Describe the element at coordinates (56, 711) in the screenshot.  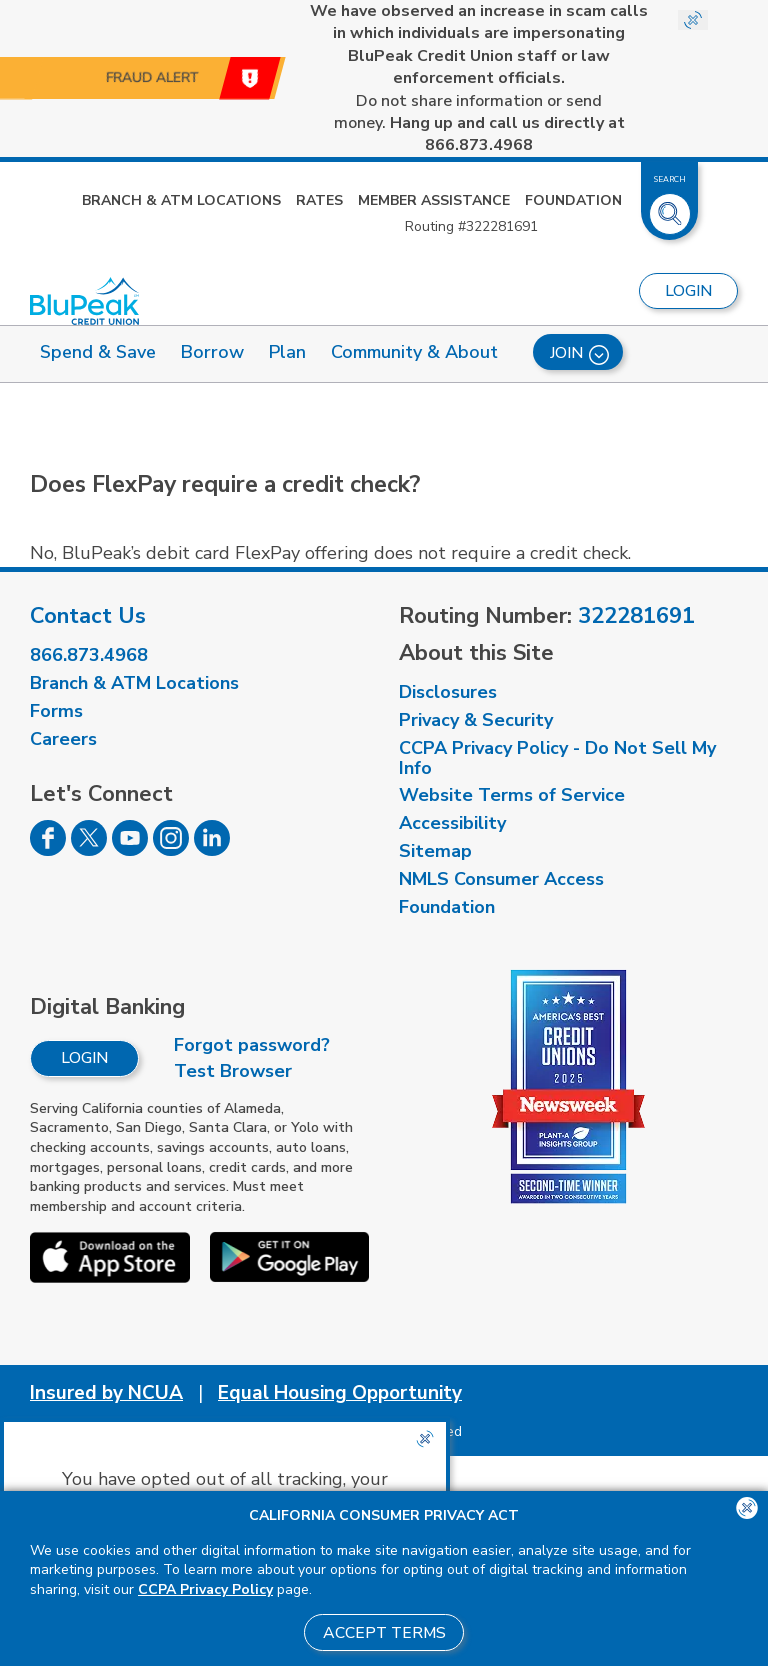
I see `Forms` at that location.